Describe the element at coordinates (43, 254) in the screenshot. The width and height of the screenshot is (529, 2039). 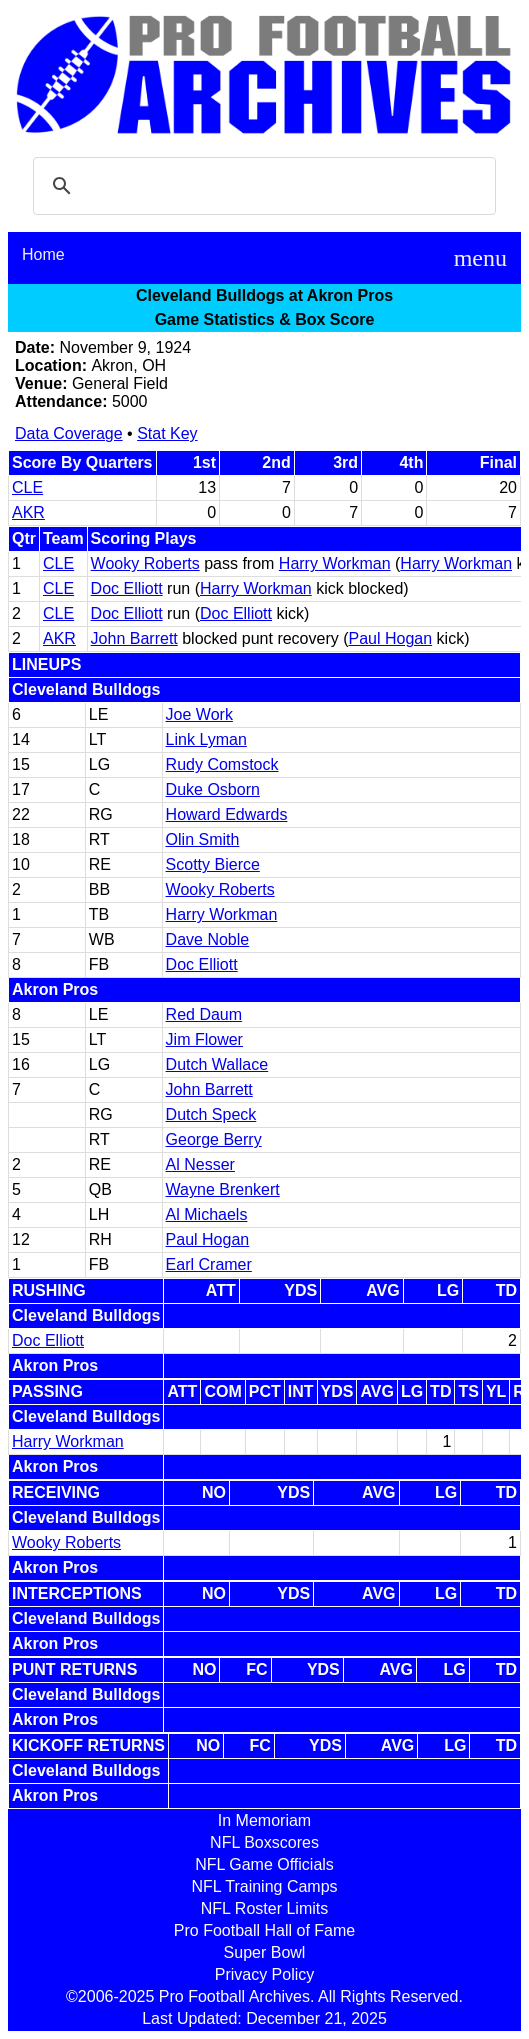
I see `Home` at that location.